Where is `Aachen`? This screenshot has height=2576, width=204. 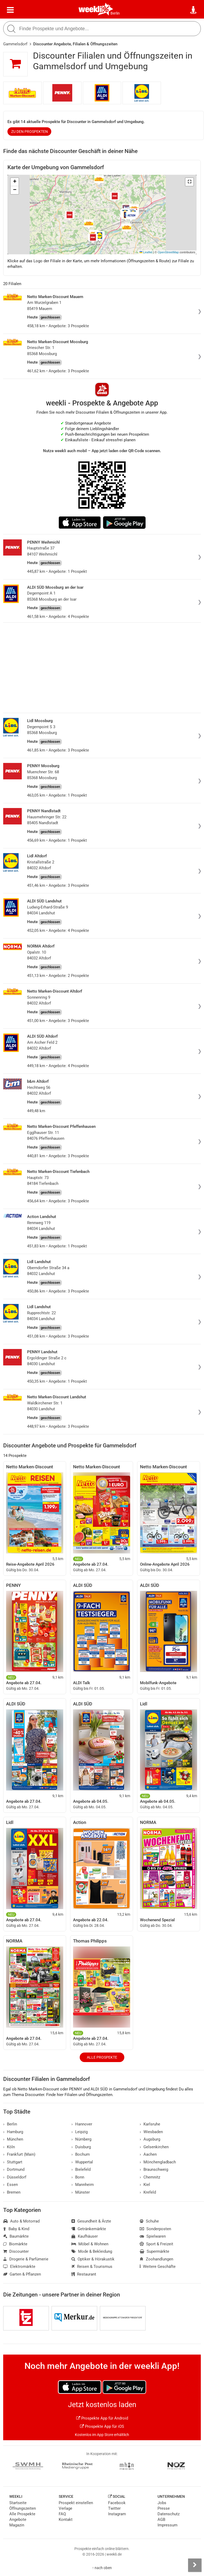 Aachen is located at coordinates (148, 2154).